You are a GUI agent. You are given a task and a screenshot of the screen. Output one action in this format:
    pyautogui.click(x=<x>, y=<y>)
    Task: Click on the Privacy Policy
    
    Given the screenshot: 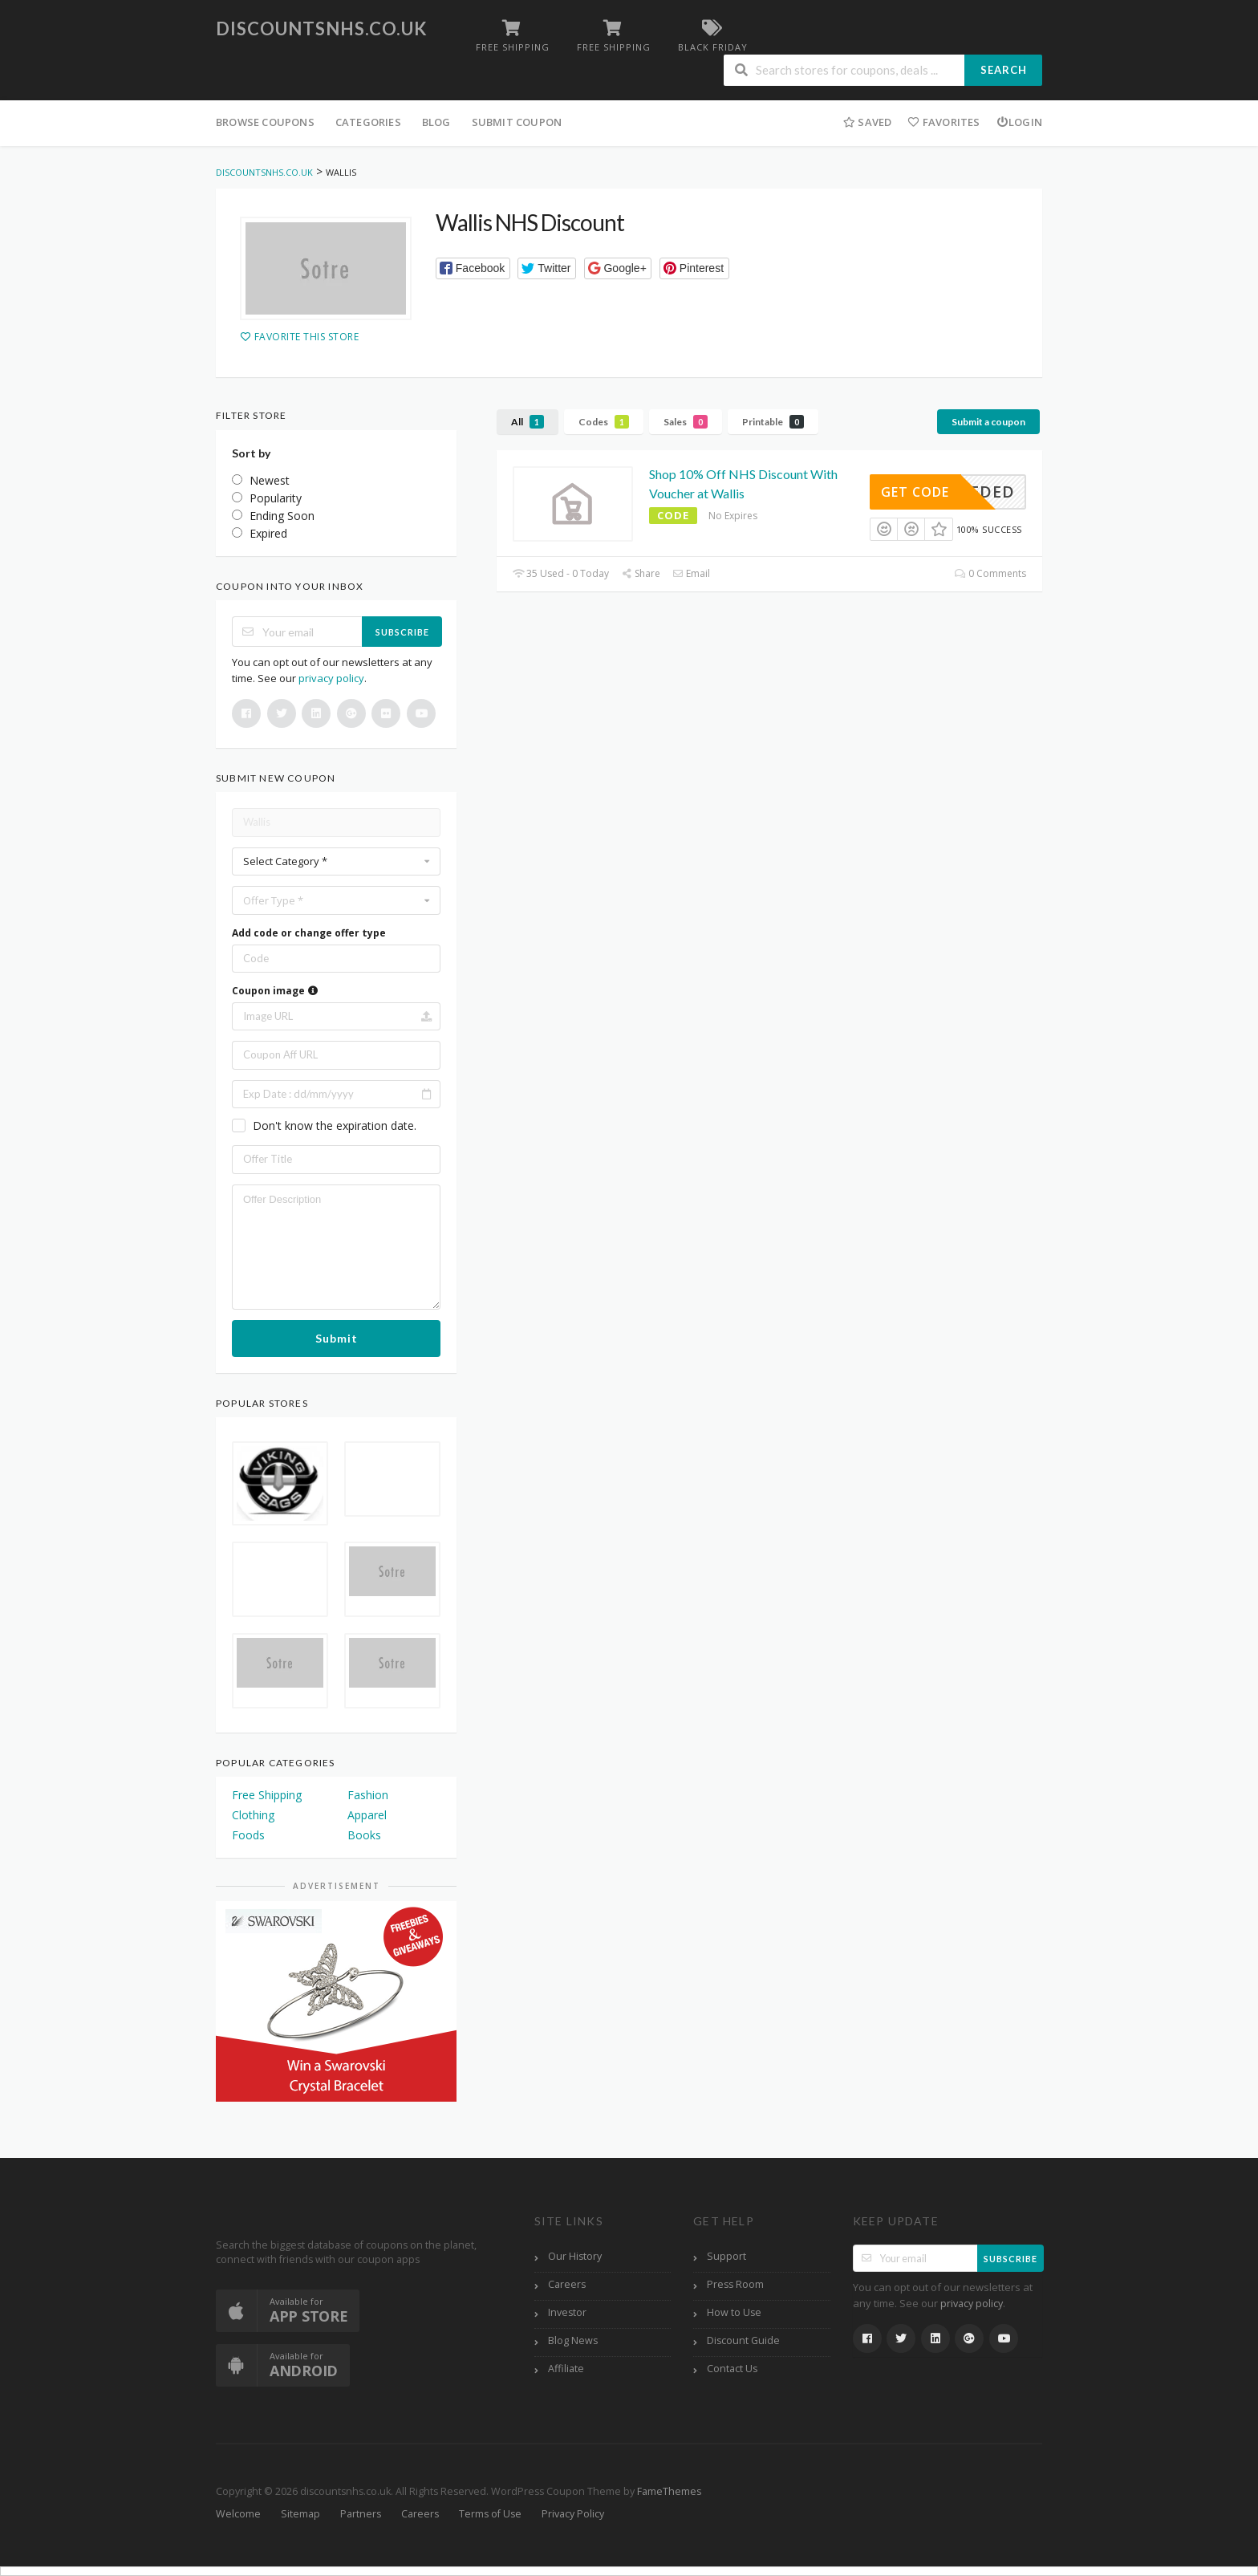 What is the action you would take?
    pyautogui.click(x=573, y=2514)
    